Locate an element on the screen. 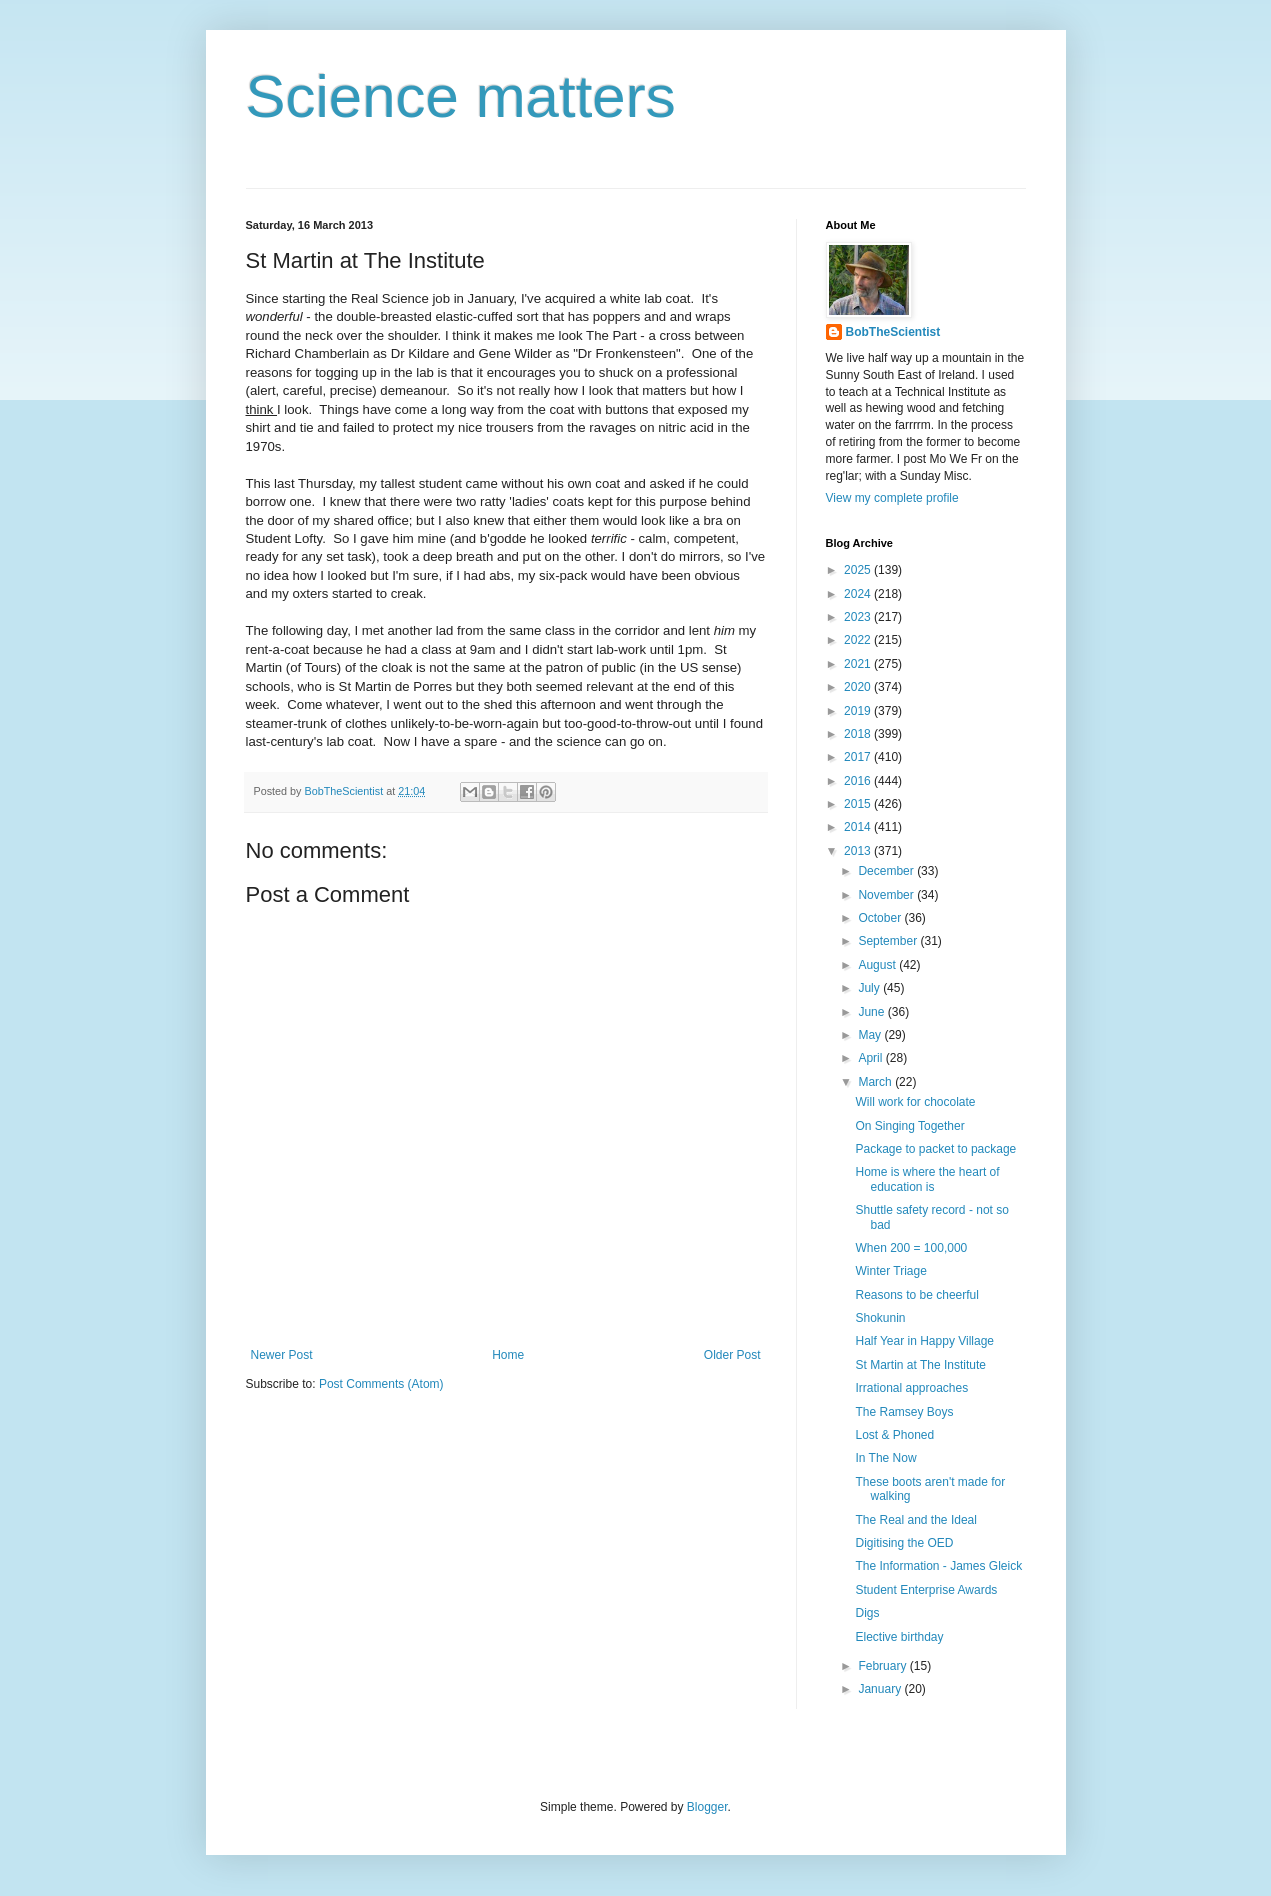 Image resolution: width=1271 pixels, height=1896 pixels. Home is where the heart of education is is located at coordinates (927, 1179).